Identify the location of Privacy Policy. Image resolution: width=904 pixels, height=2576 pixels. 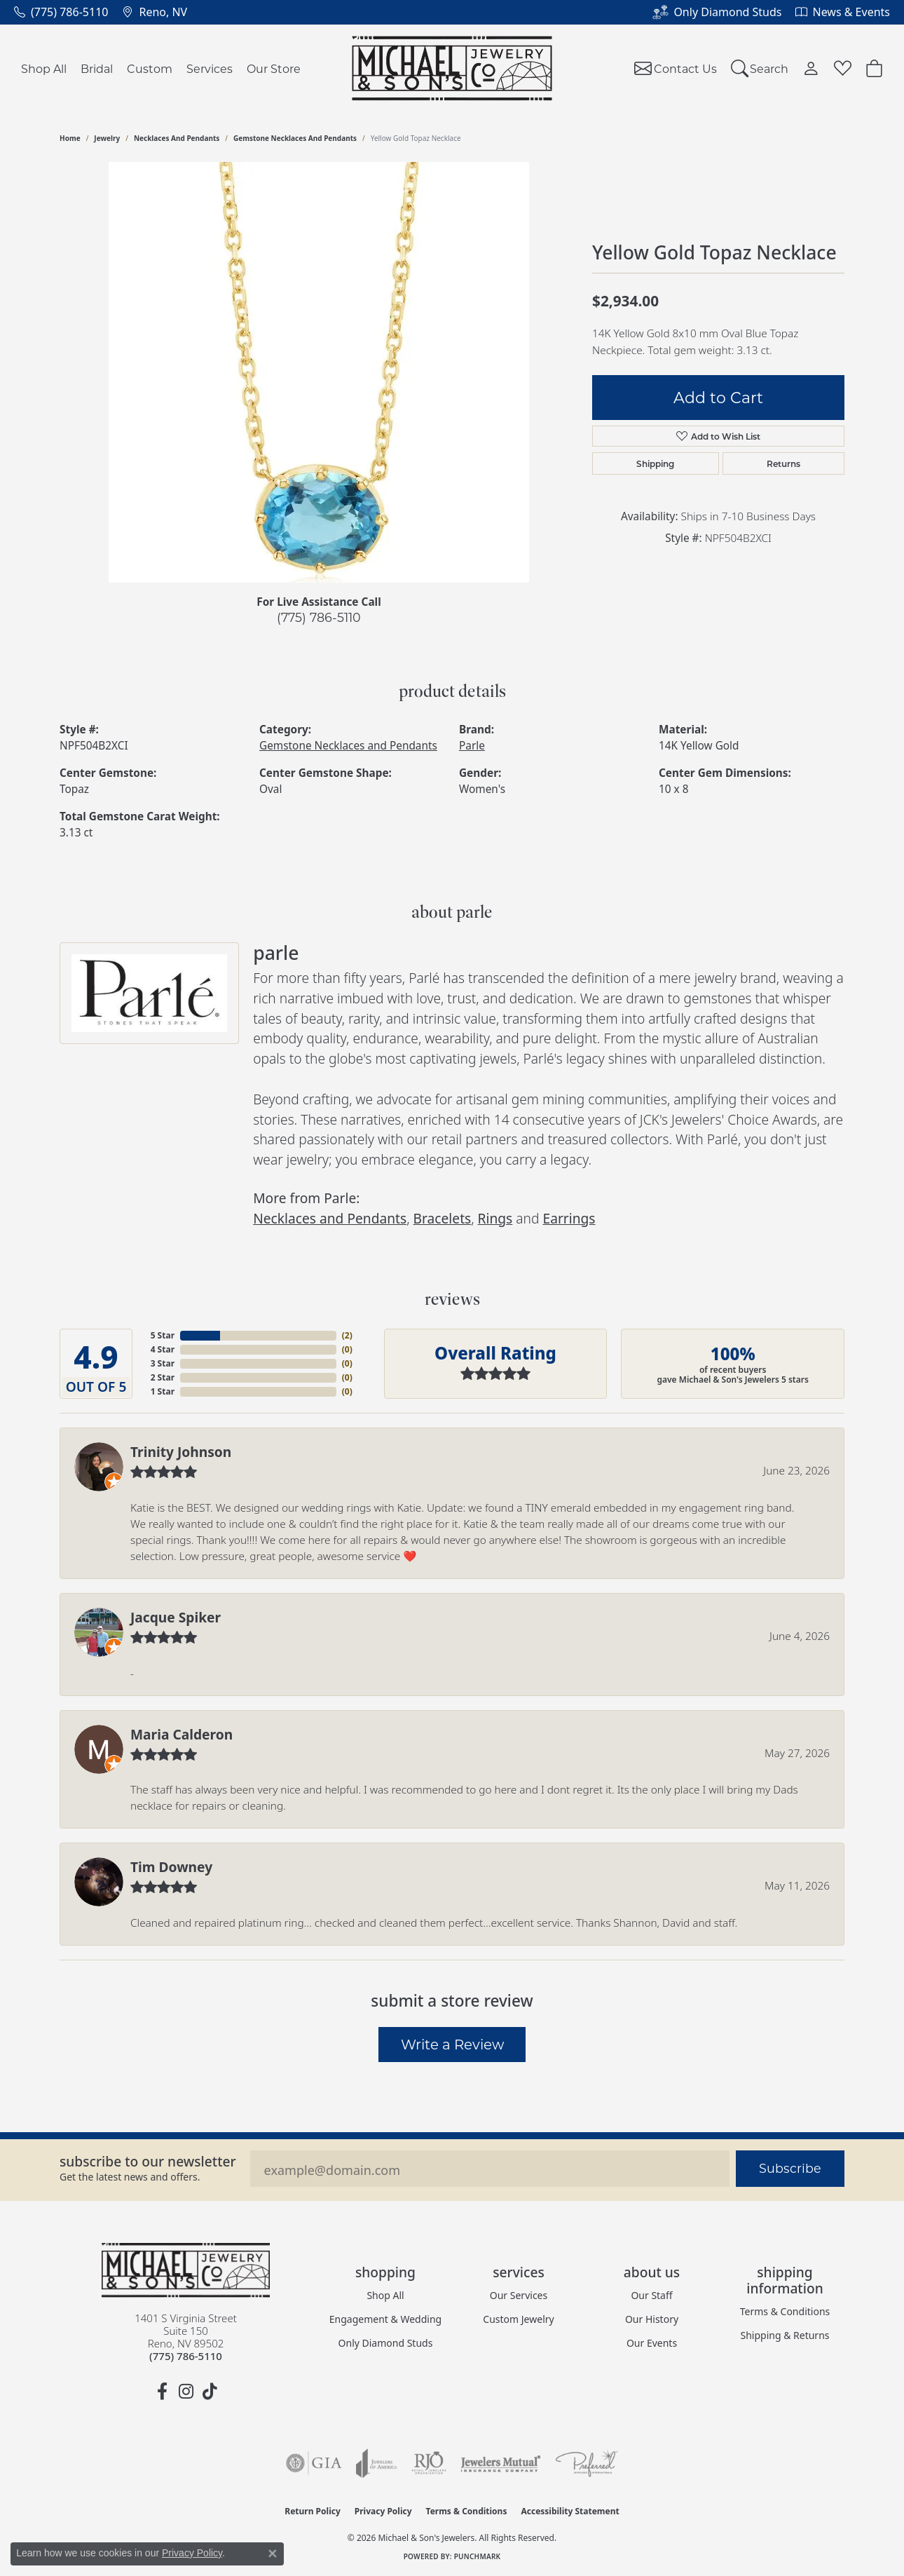
(383, 2511).